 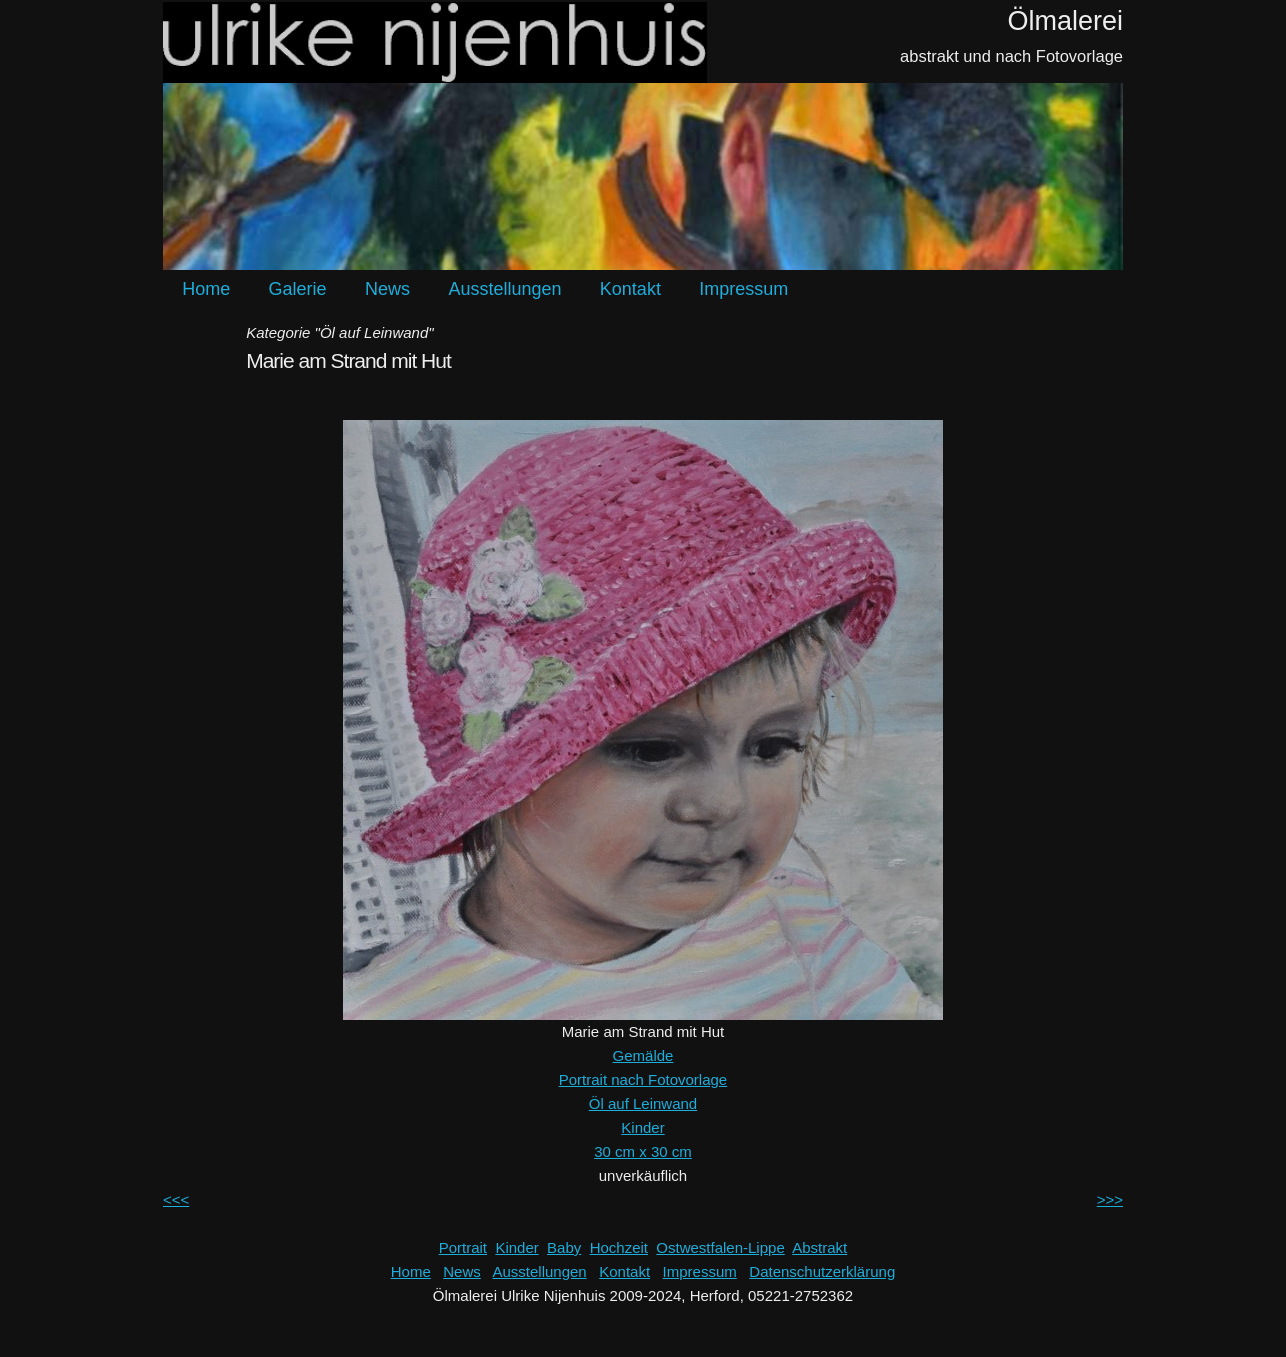 What do you see at coordinates (643, 1103) in the screenshot?
I see `Öl auf Leinwand` at bounding box center [643, 1103].